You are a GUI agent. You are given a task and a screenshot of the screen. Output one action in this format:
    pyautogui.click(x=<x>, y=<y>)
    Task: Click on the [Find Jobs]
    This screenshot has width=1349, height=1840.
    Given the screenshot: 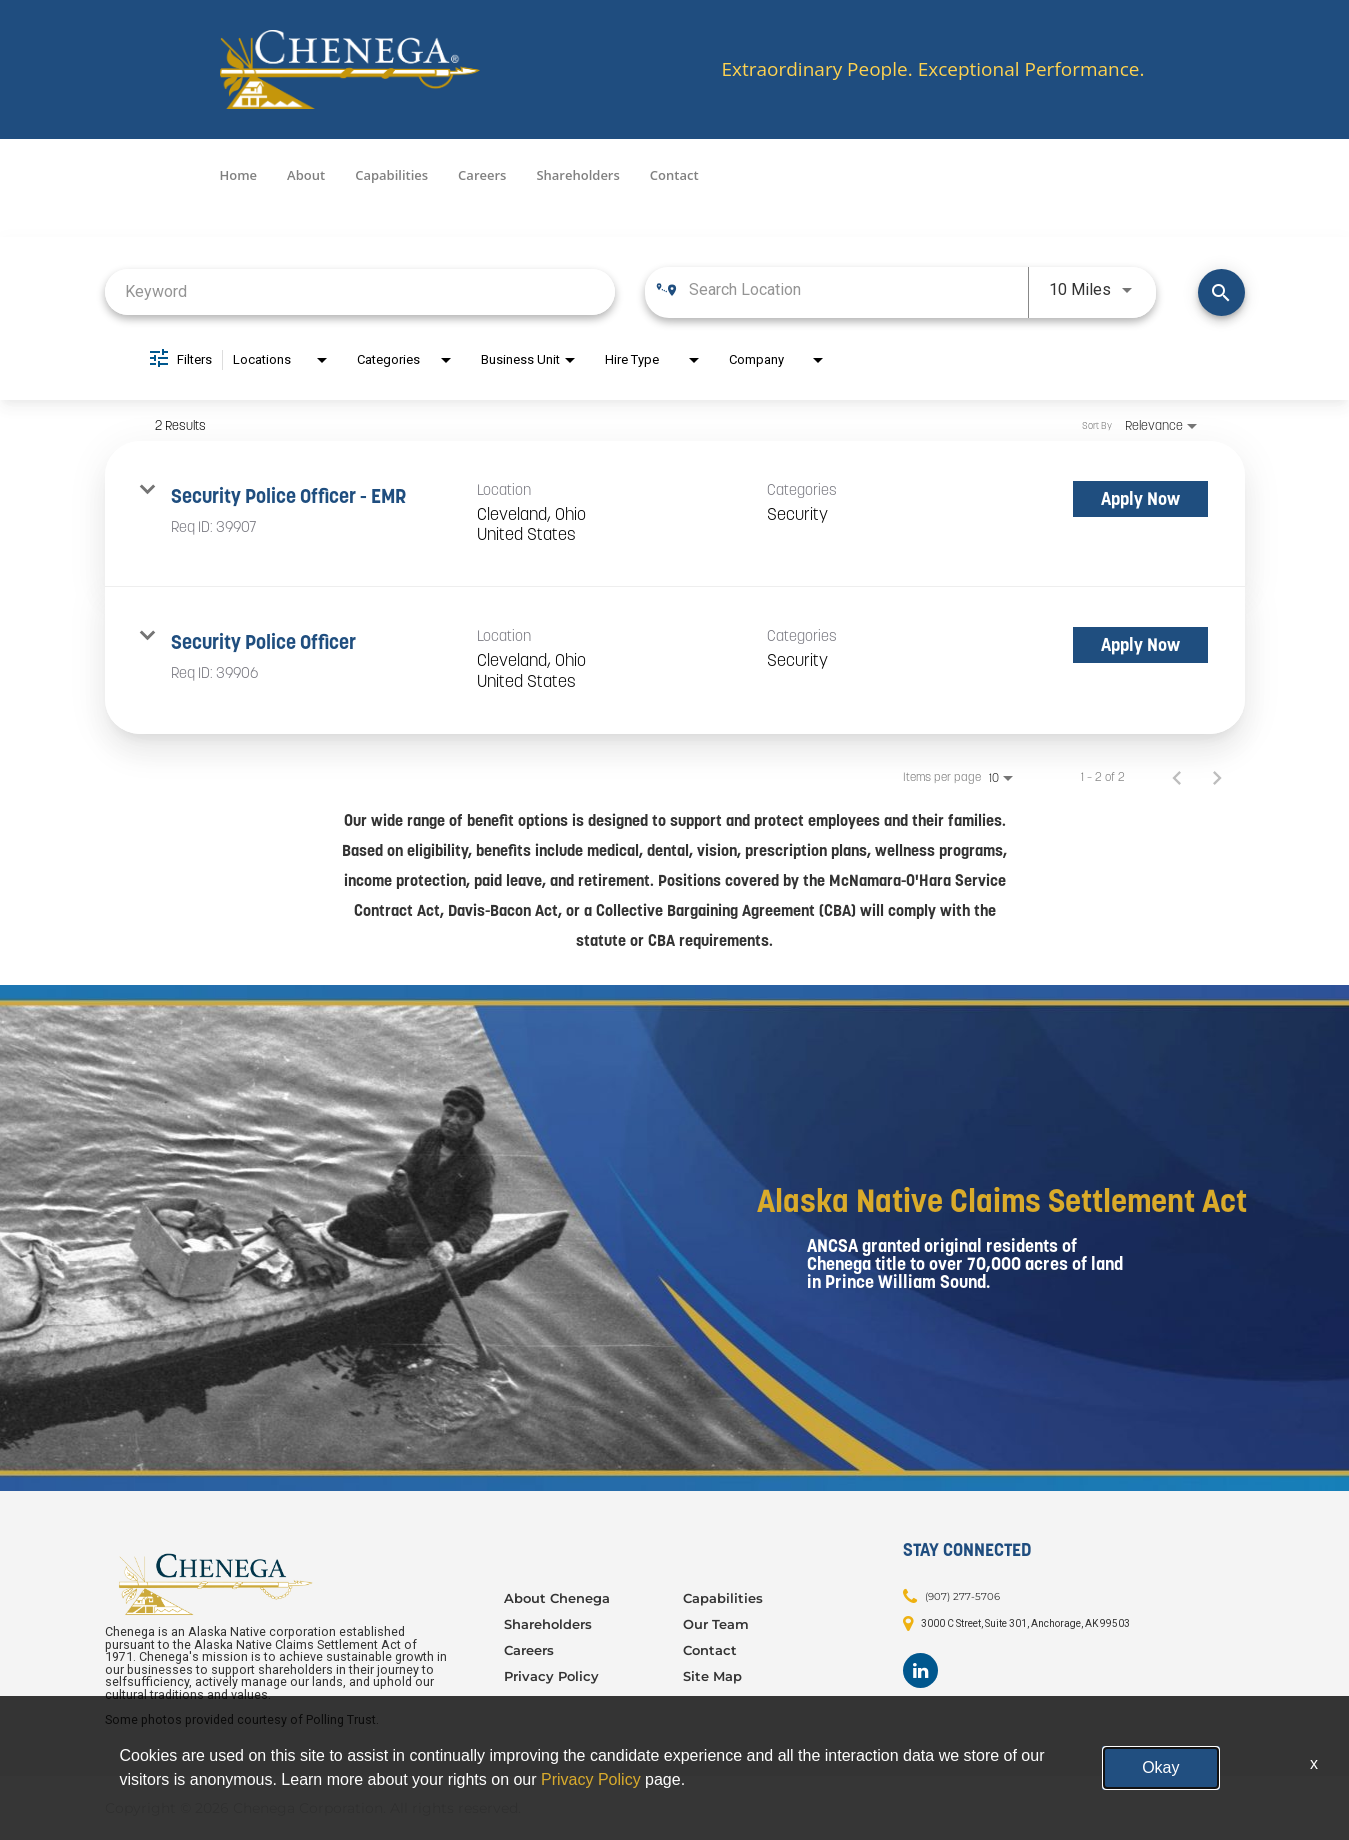 What is the action you would take?
    pyautogui.click(x=1221, y=292)
    